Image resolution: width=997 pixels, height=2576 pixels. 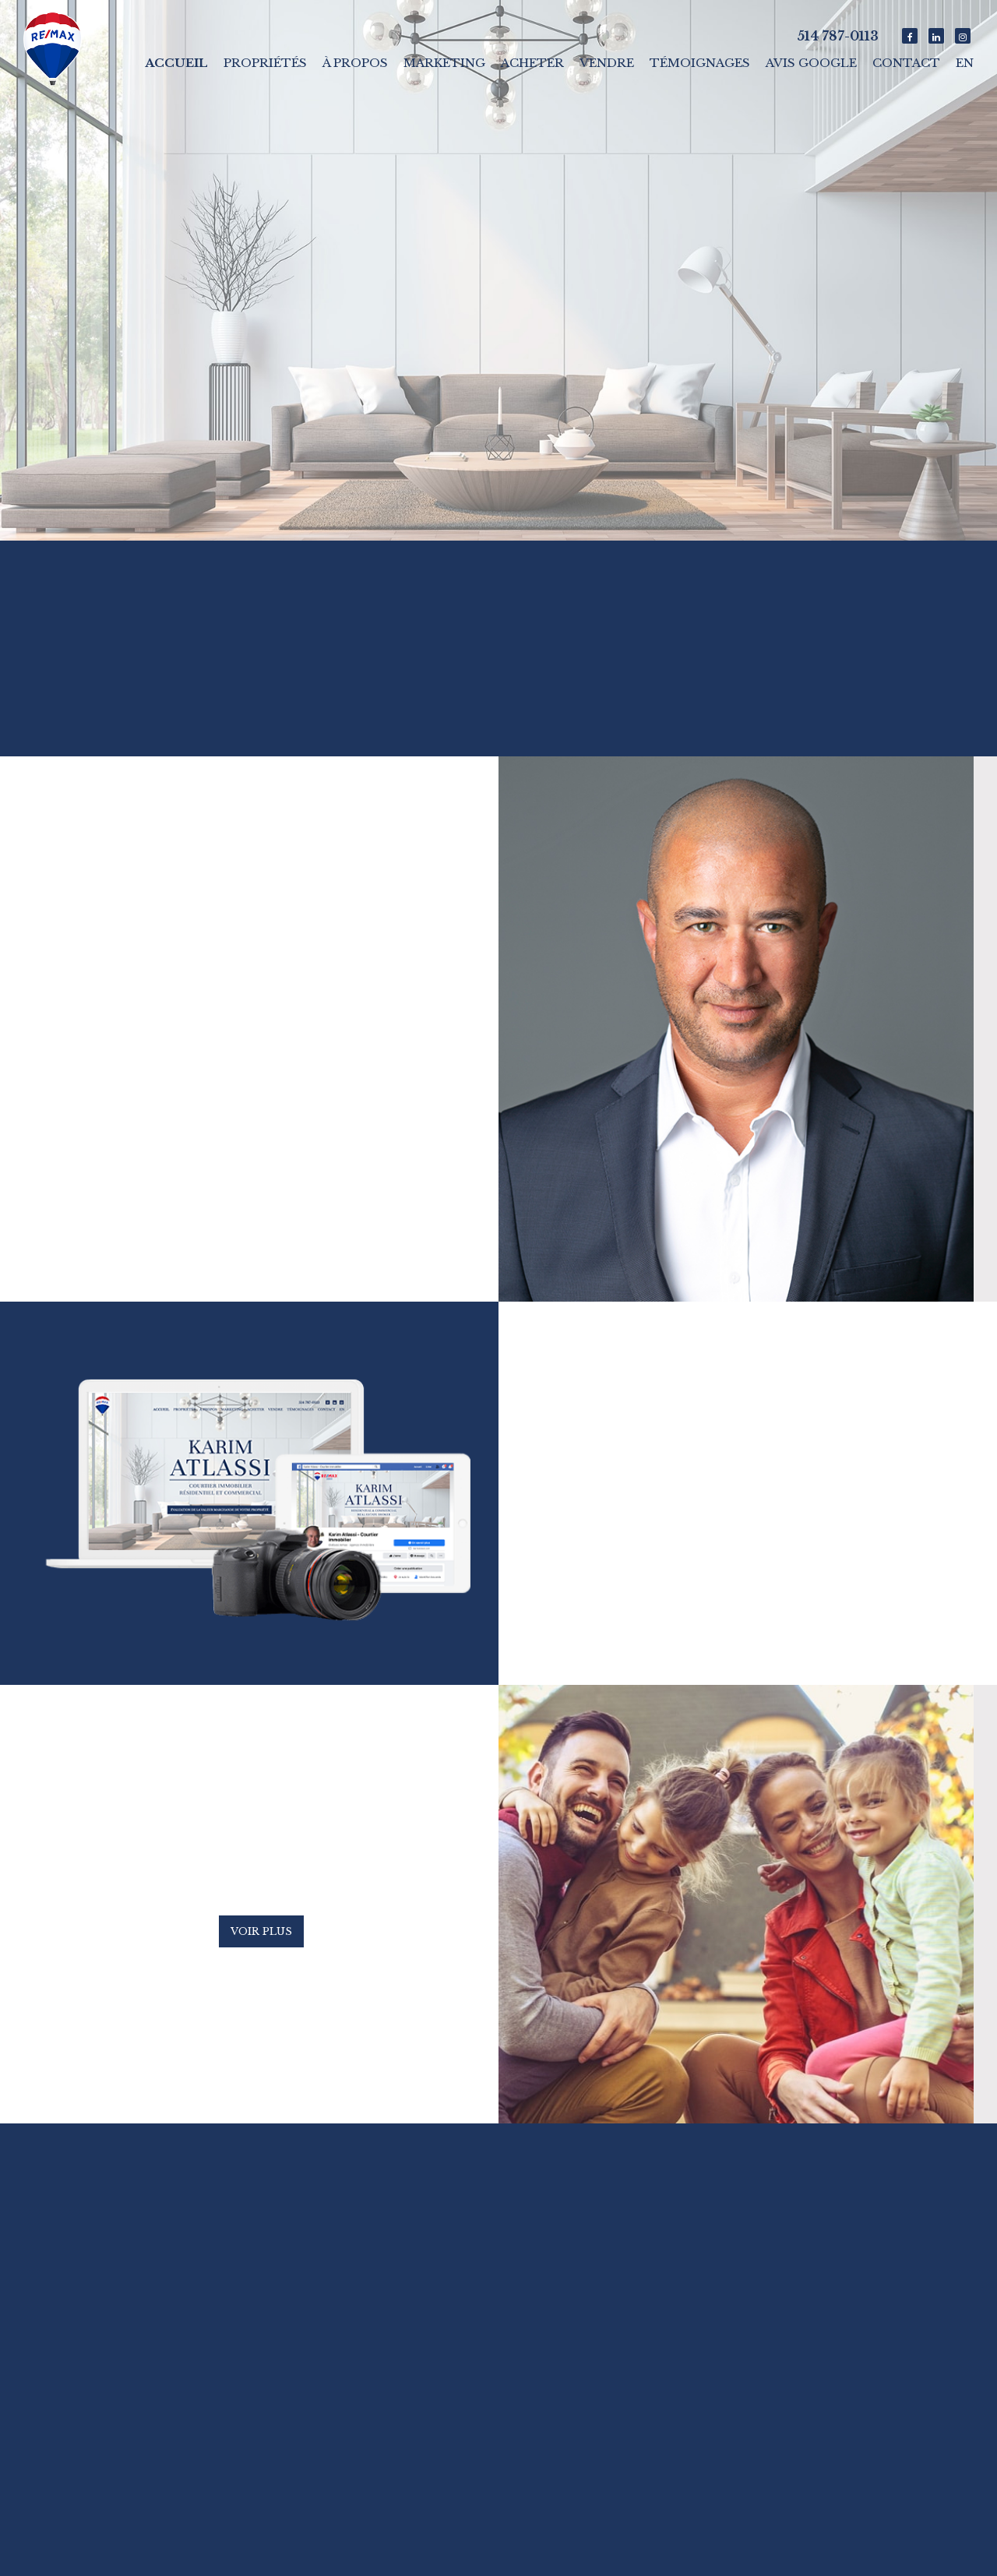 I want to click on Vendre, so click(x=607, y=62).